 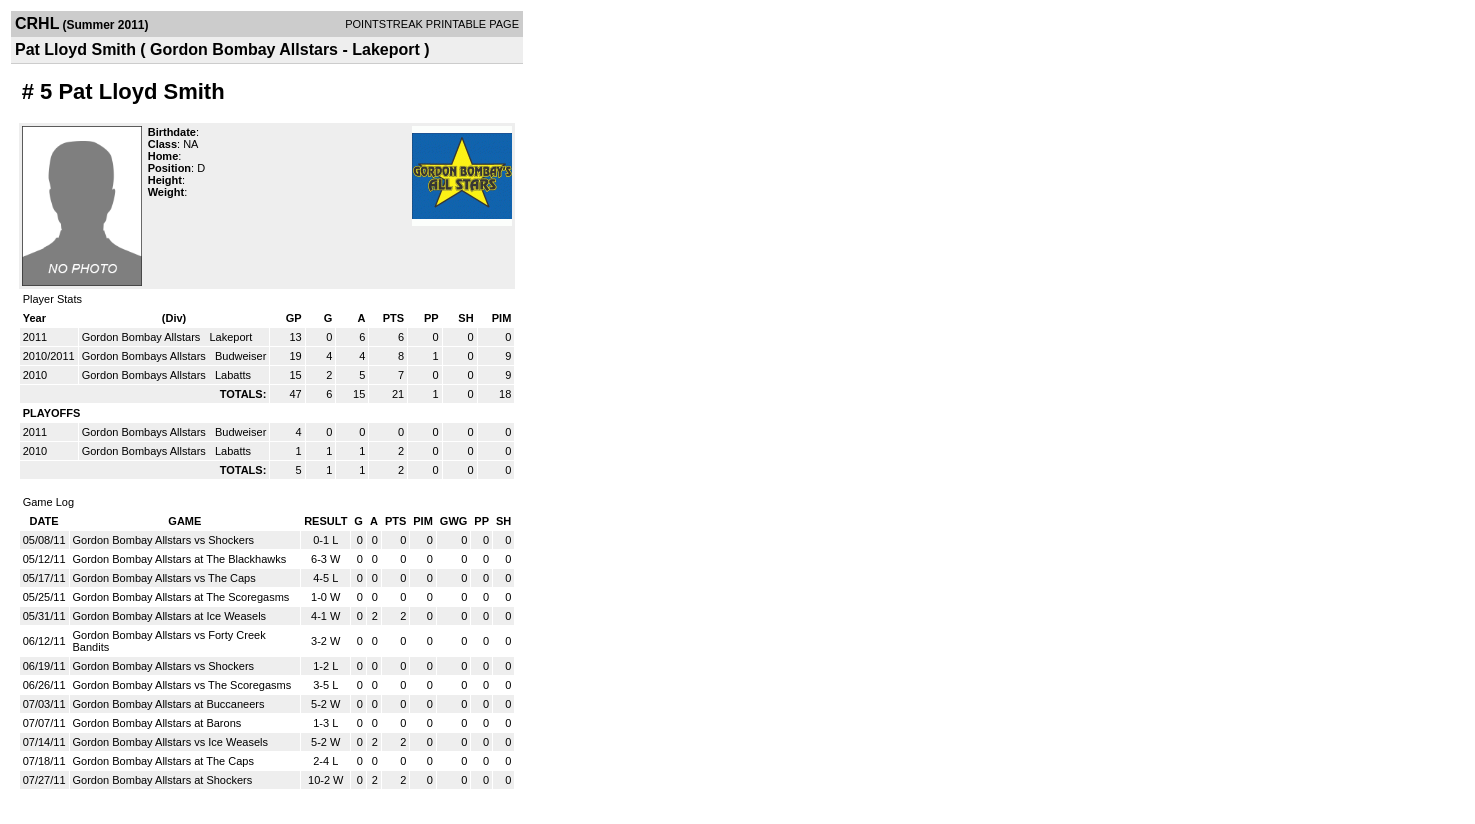 I want to click on Gordon Bombays Allstars, so click(x=145, y=356).